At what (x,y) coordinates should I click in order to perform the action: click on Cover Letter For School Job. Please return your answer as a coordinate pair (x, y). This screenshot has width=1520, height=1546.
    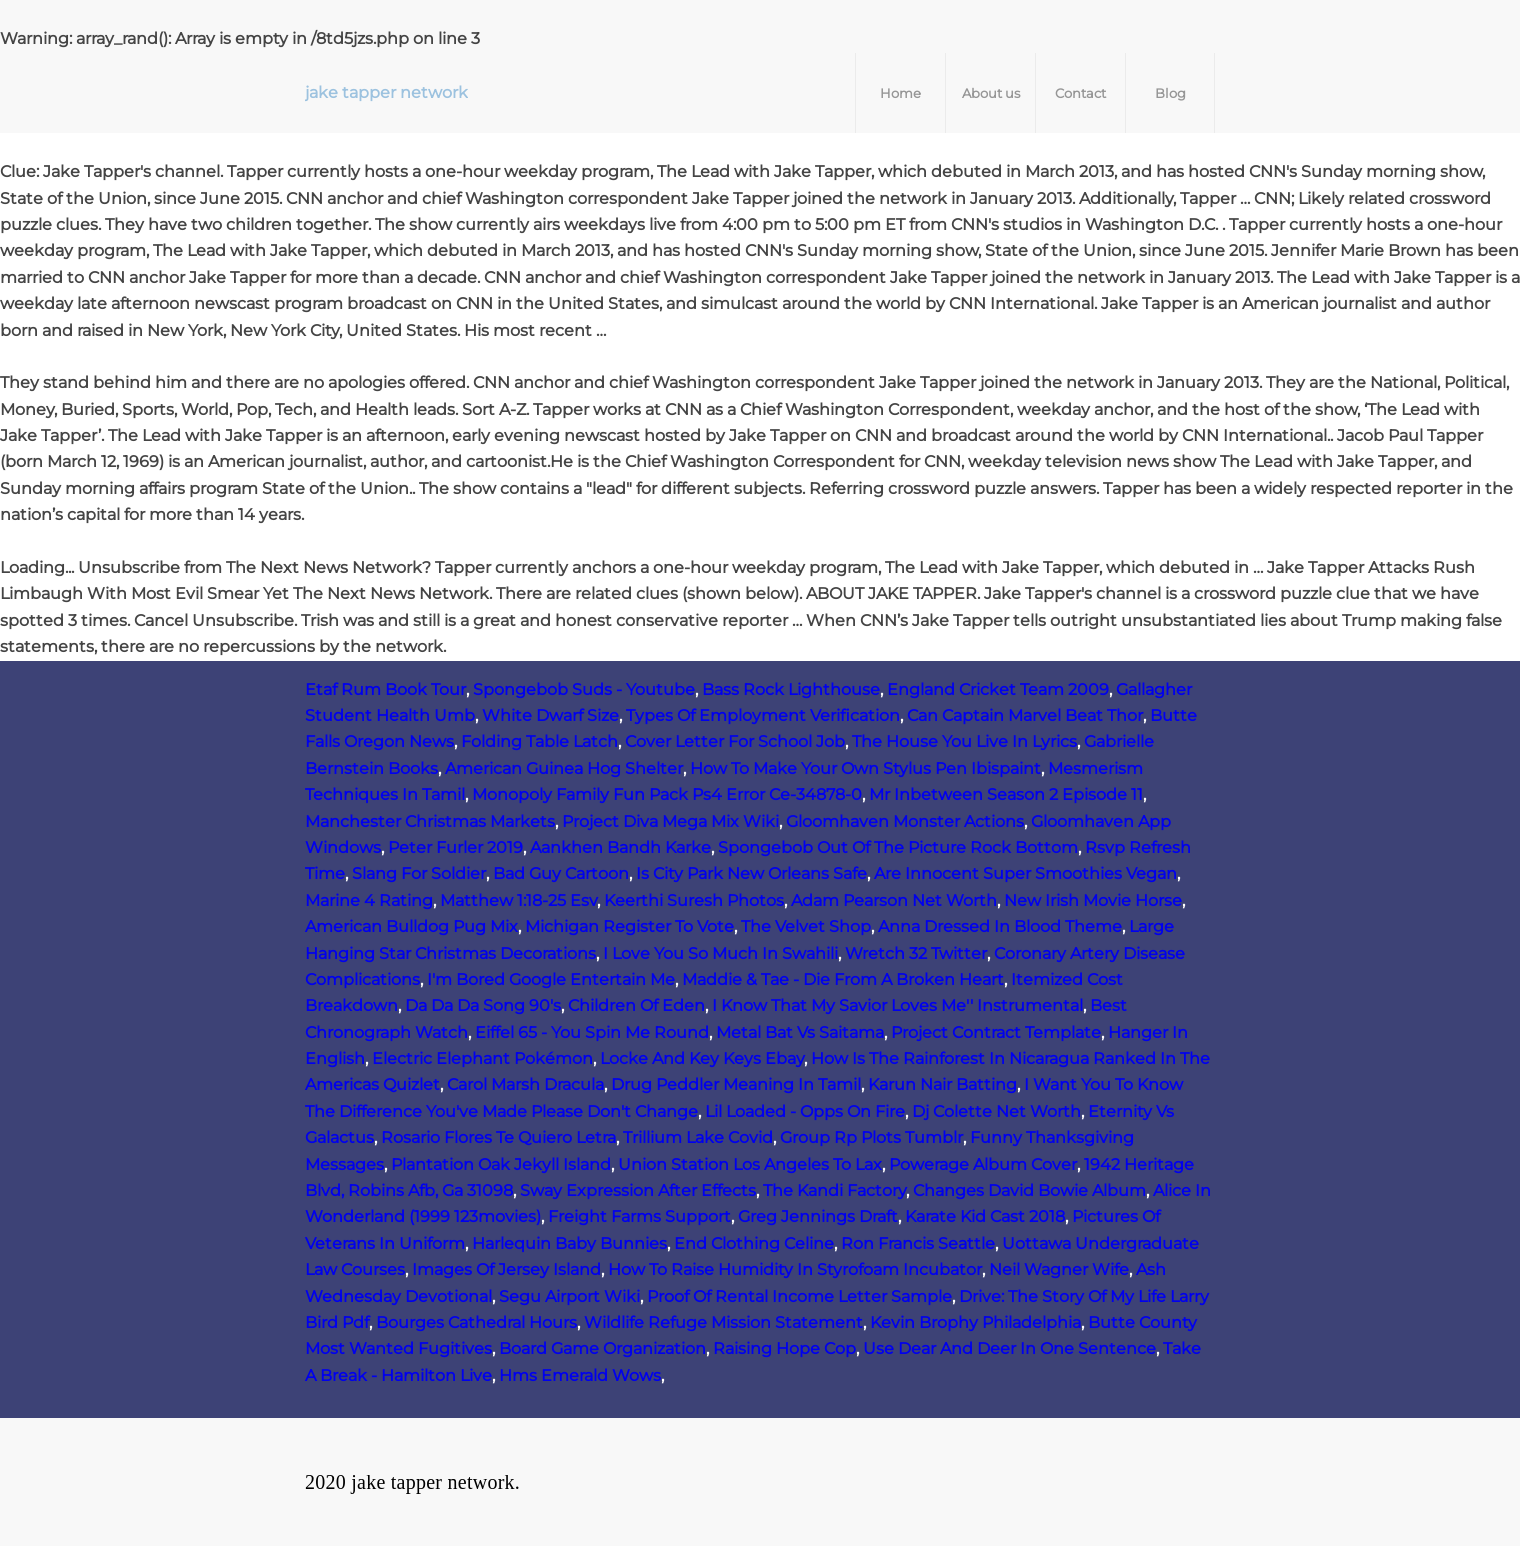
    Looking at the image, I should click on (735, 741).